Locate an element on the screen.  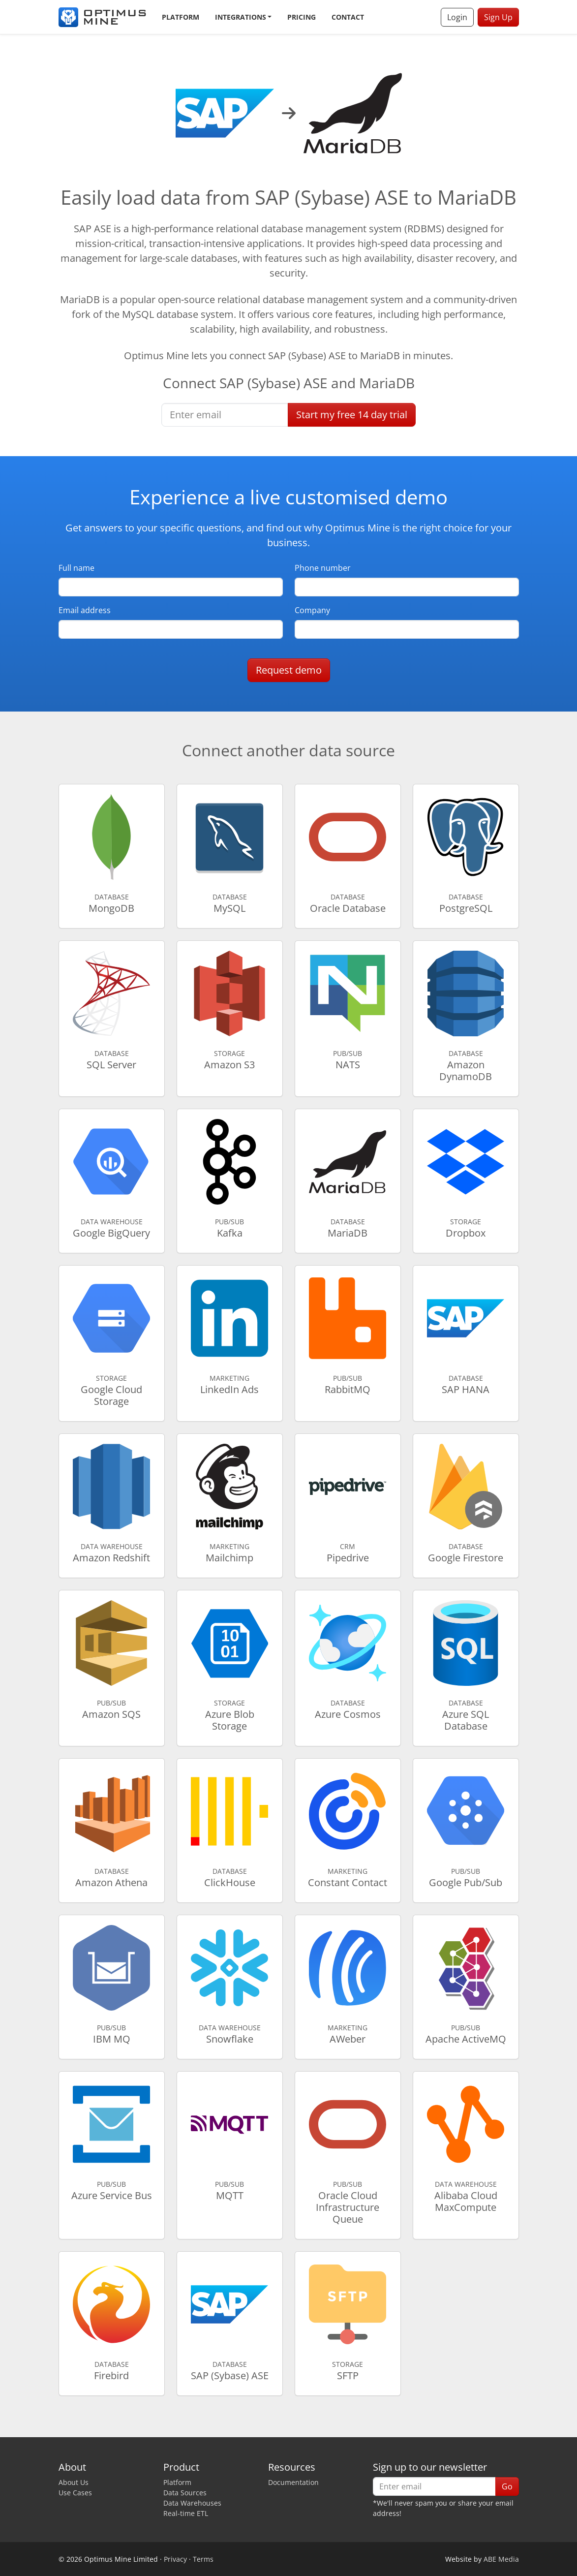
Use Cases is located at coordinates (75, 2492).